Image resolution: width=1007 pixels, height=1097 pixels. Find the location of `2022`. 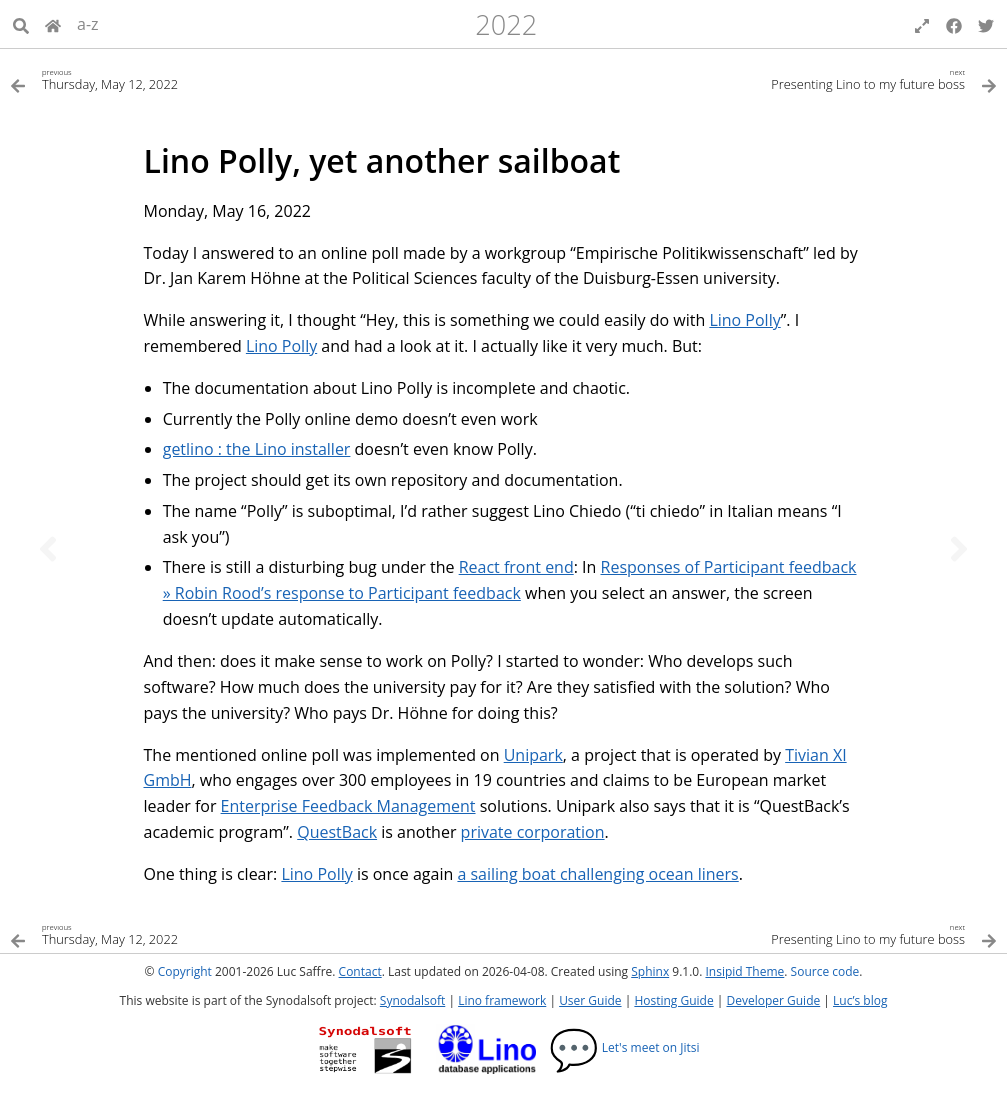

2022 is located at coordinates (506, 24).